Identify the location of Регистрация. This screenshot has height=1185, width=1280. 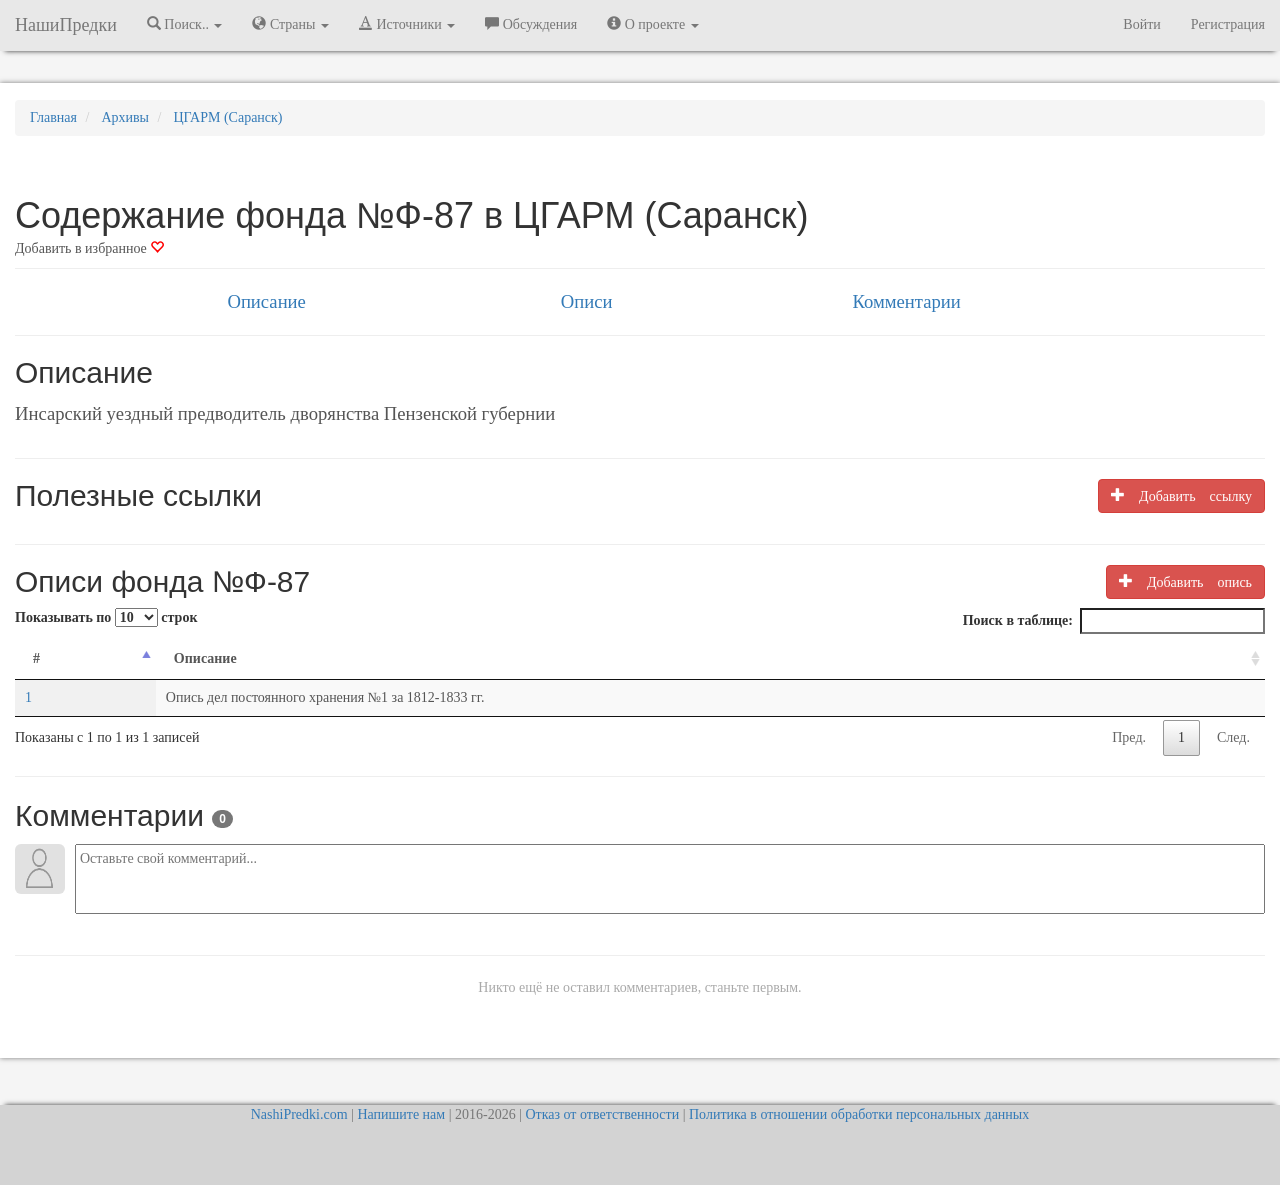
(1228, 24).